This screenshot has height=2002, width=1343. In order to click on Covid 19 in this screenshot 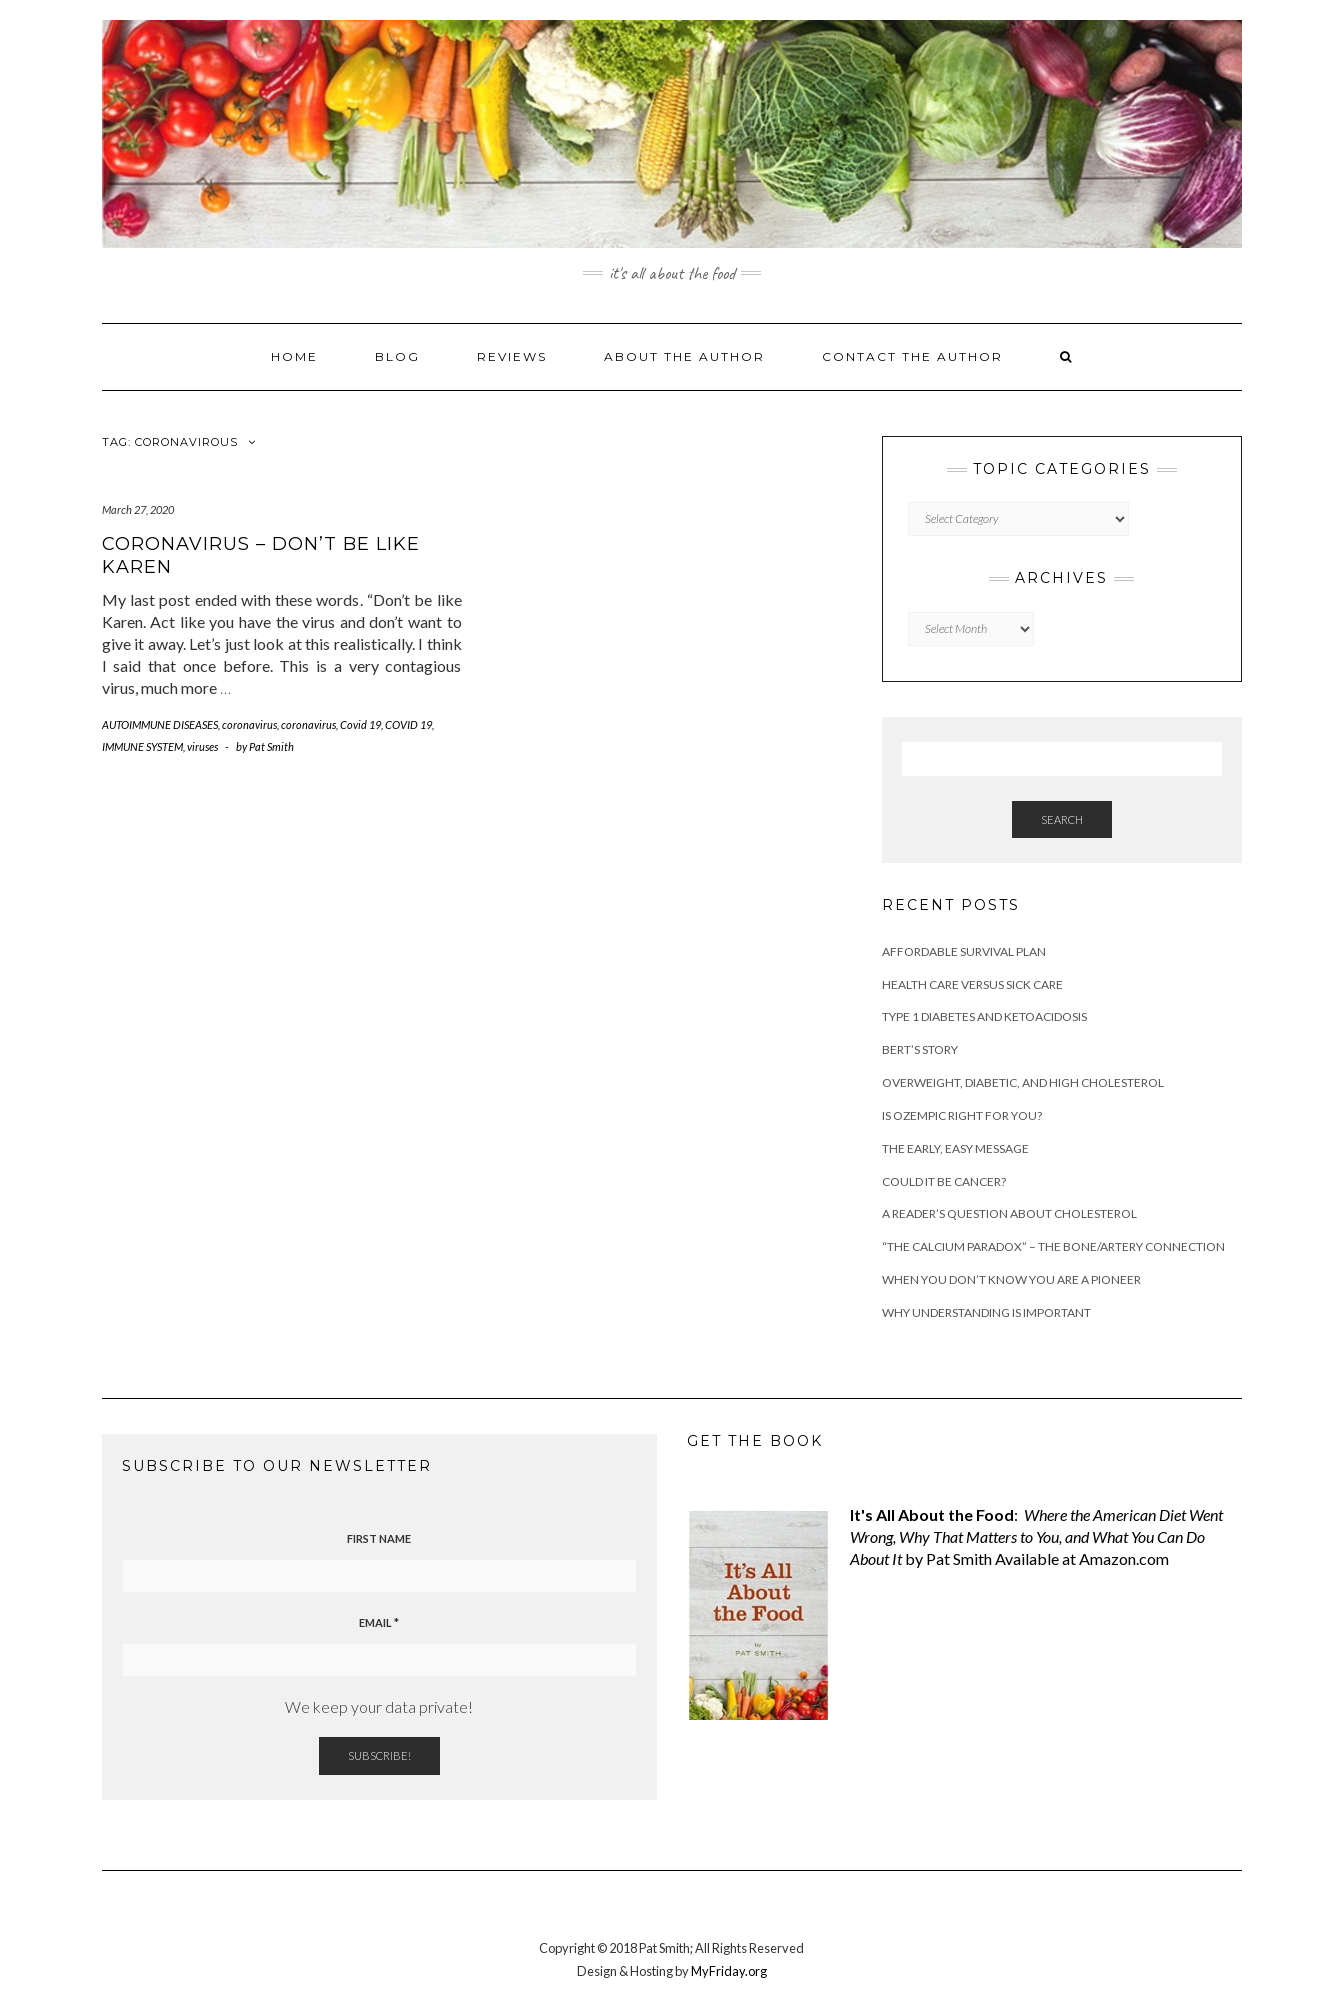, I will do `click(360, 724)`.